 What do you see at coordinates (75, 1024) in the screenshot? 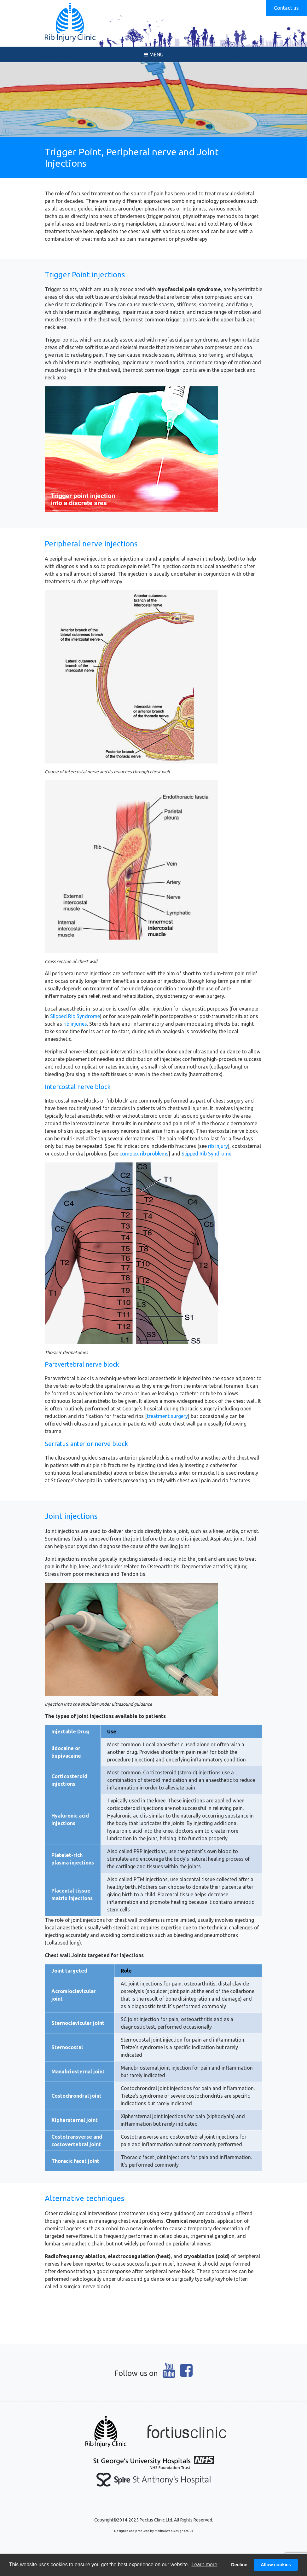
I see `rib injuries` at bounding box center [75, 1024].